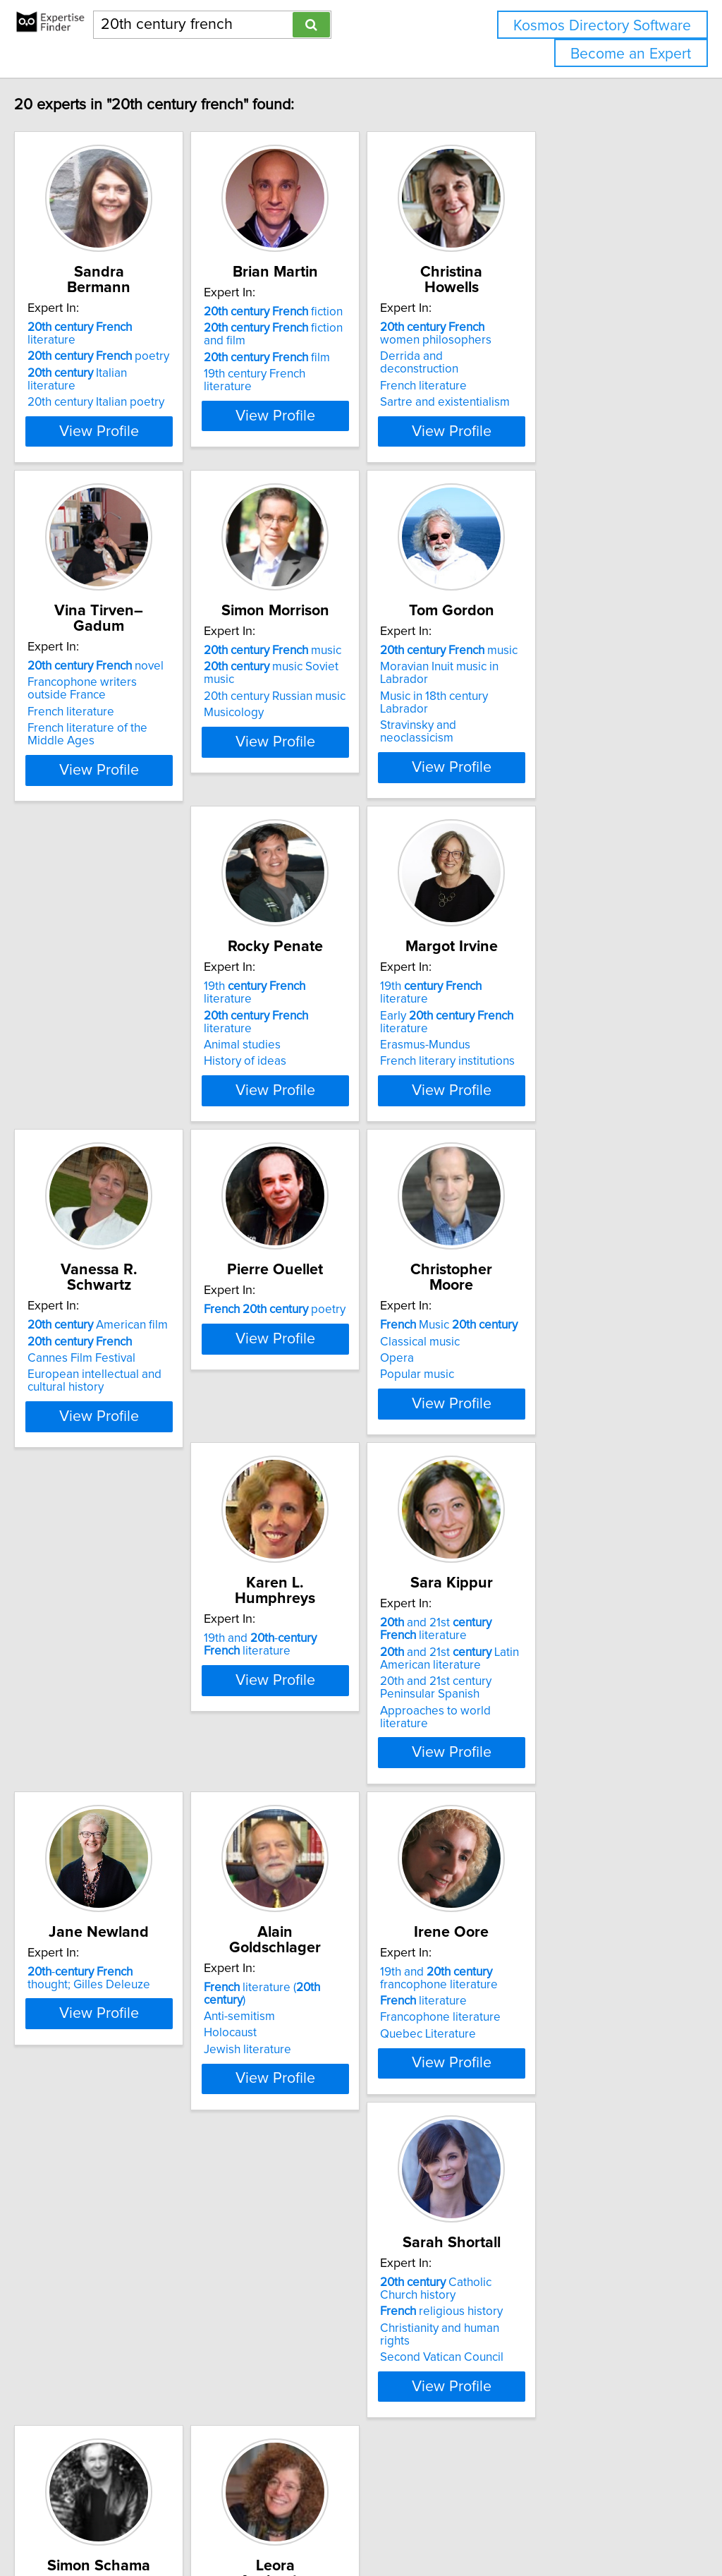  What do you see at coordinates (352, 664) in the screenshot?
I see `music Soviet music` at bounding box center [352, 664].